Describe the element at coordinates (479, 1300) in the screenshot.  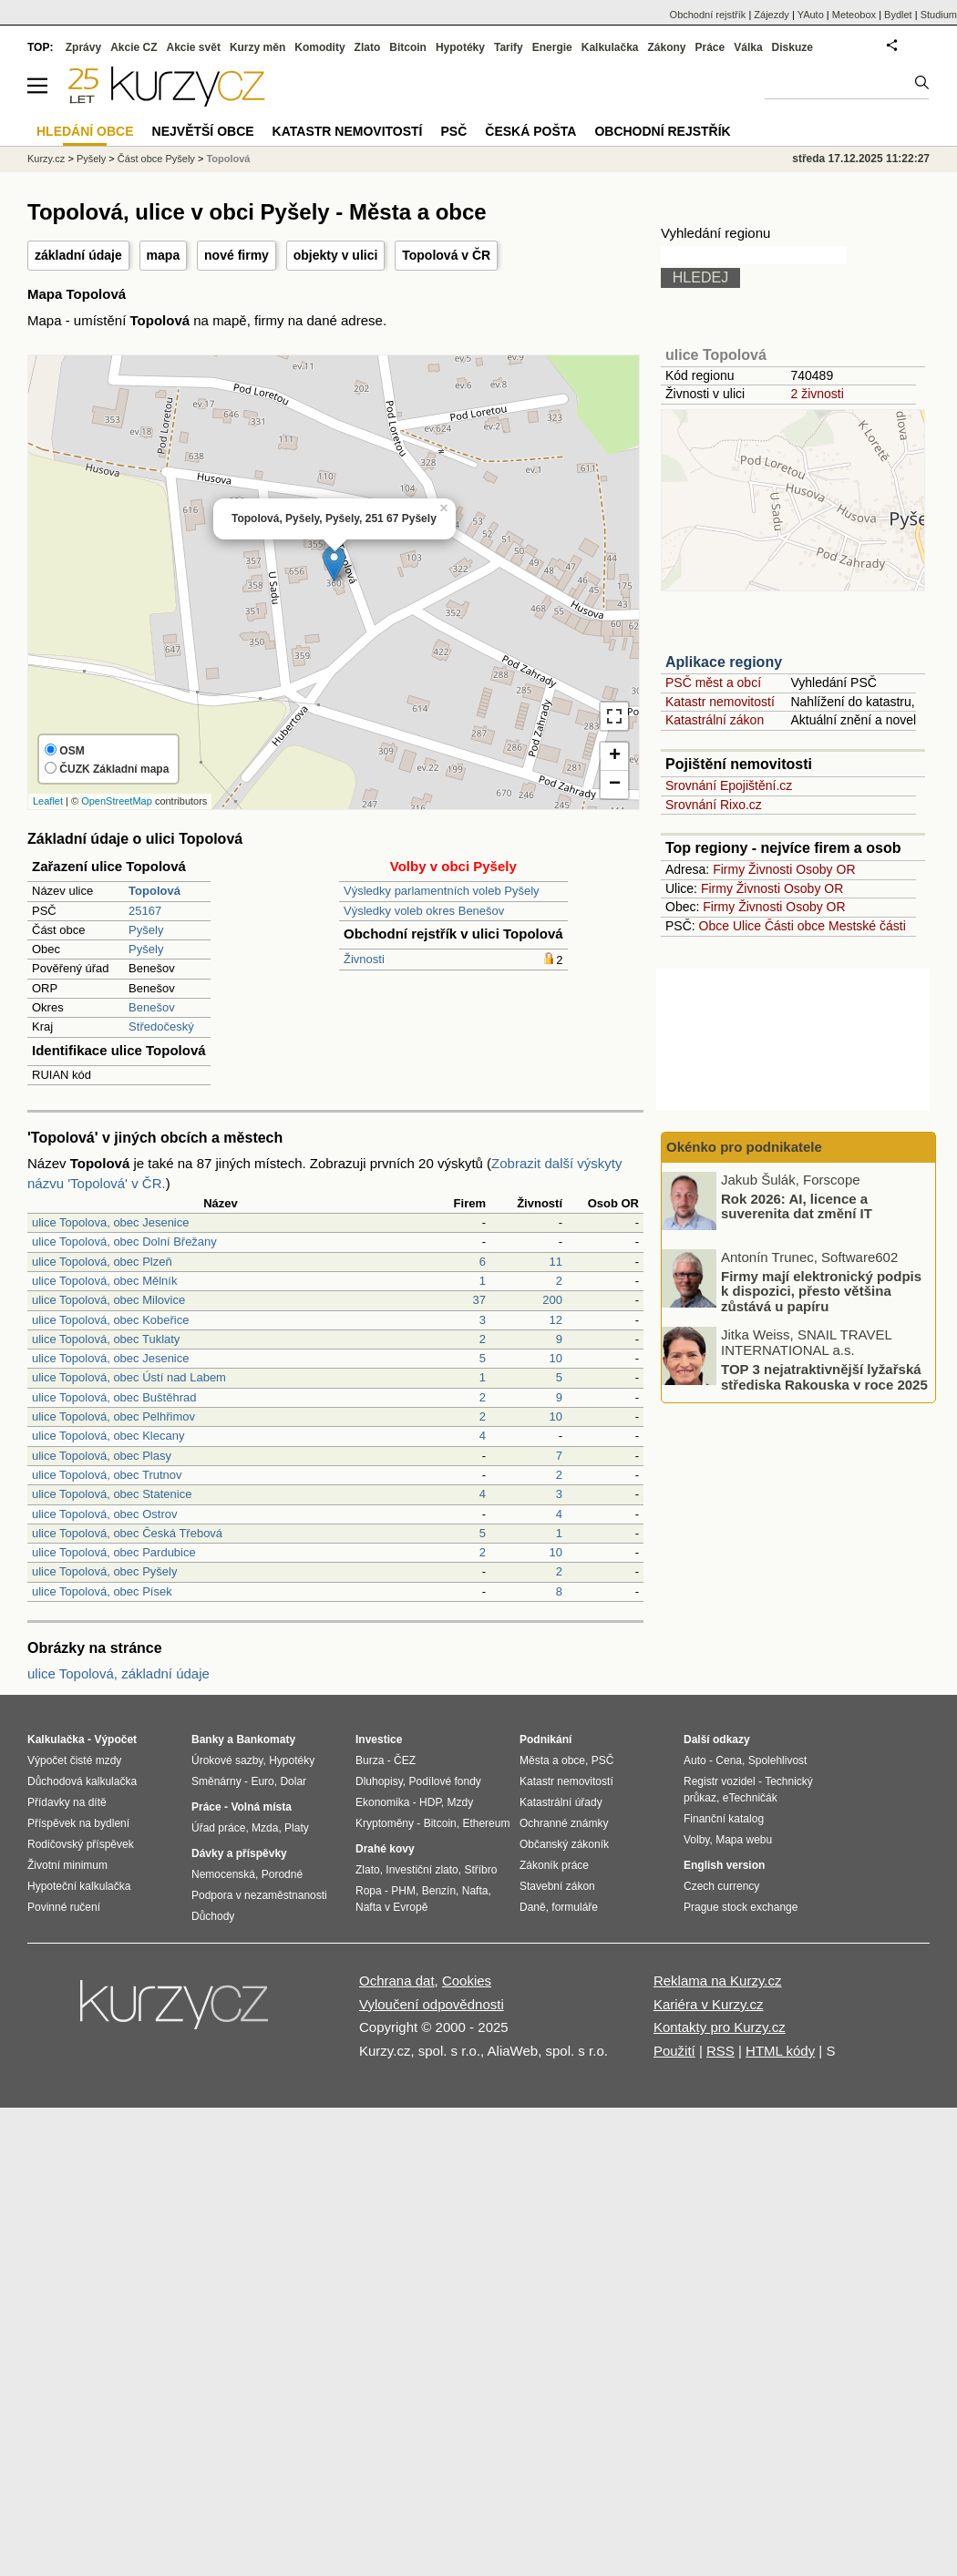
I see `37` at that location.